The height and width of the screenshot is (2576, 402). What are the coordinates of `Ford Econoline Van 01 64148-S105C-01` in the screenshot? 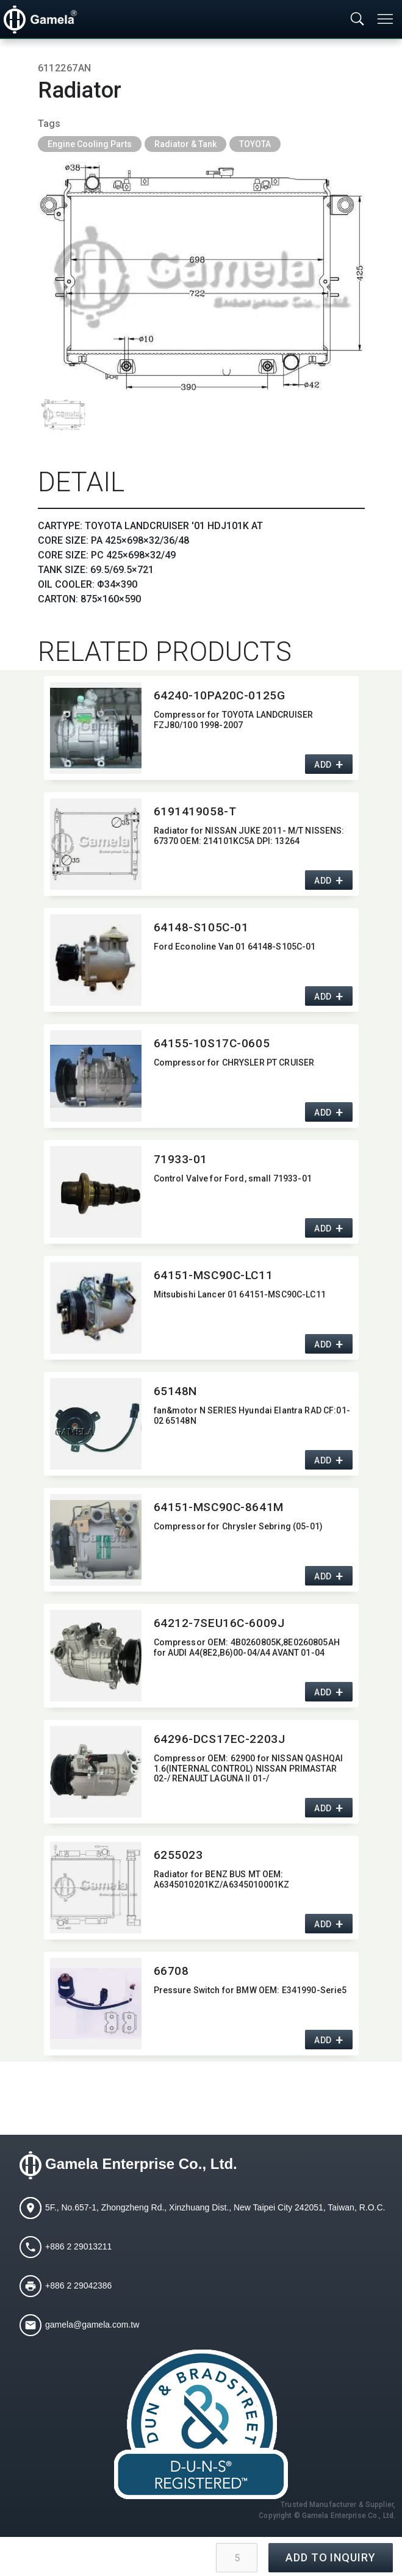 It's located at (235, 946).